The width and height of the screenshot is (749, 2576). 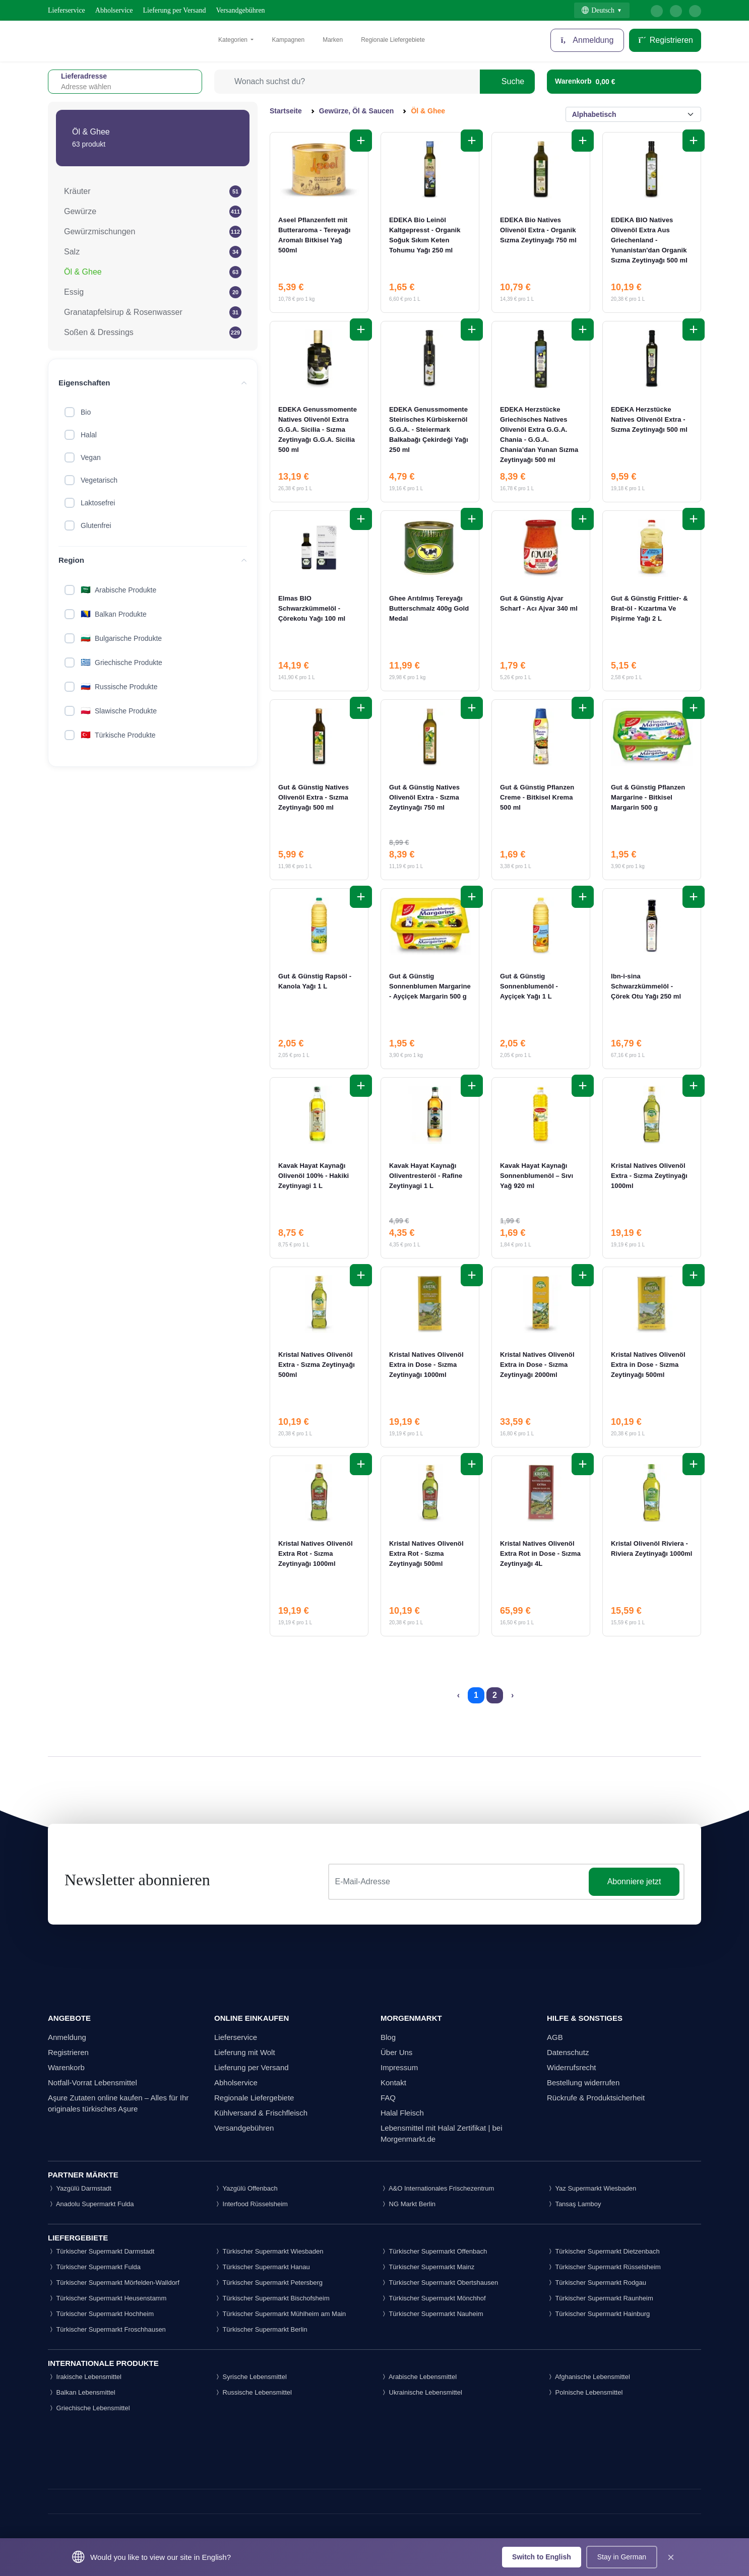 What do you see at coordinates (596, 2097) in the screenshot?
I see `Rückrufe & Produktsicherheit` at bounding box center [596, 2097].